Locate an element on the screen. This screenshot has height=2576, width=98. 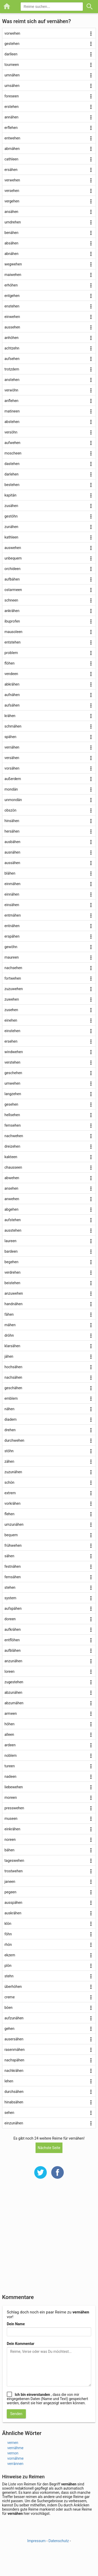
flehen is located at coordinates (9, 1514).